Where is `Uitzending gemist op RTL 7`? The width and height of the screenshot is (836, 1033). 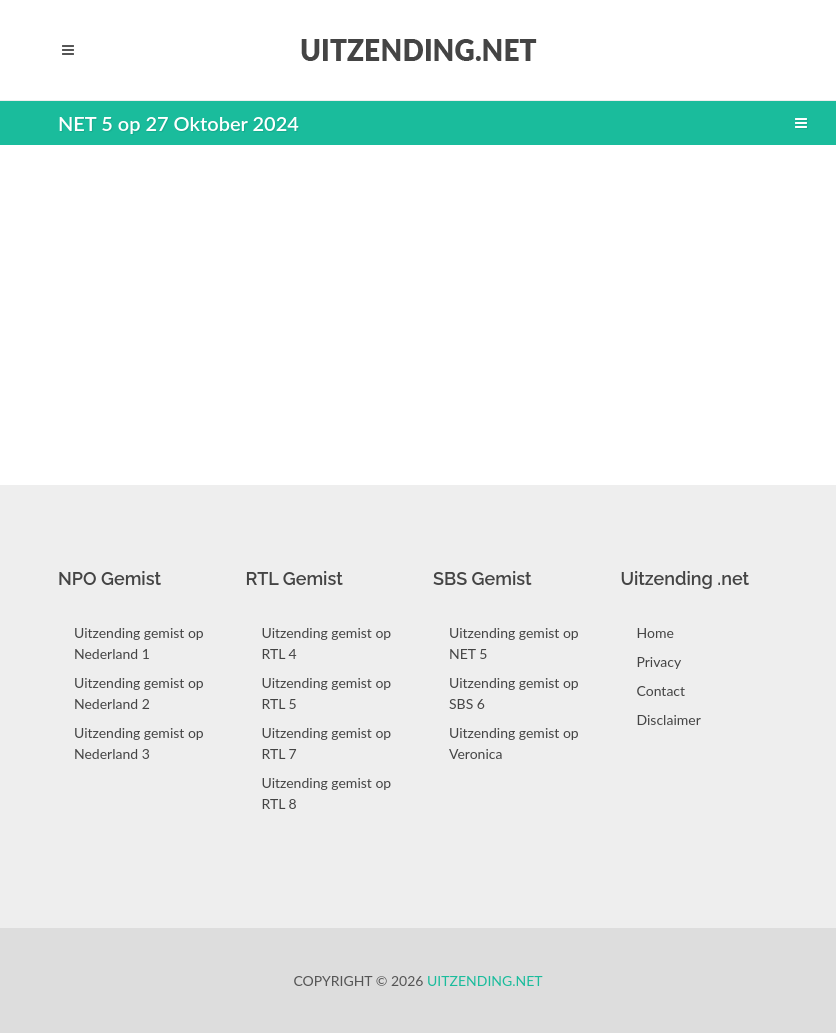 Uitzending gemist op RTL 7 is located at coordinates (327, 743).